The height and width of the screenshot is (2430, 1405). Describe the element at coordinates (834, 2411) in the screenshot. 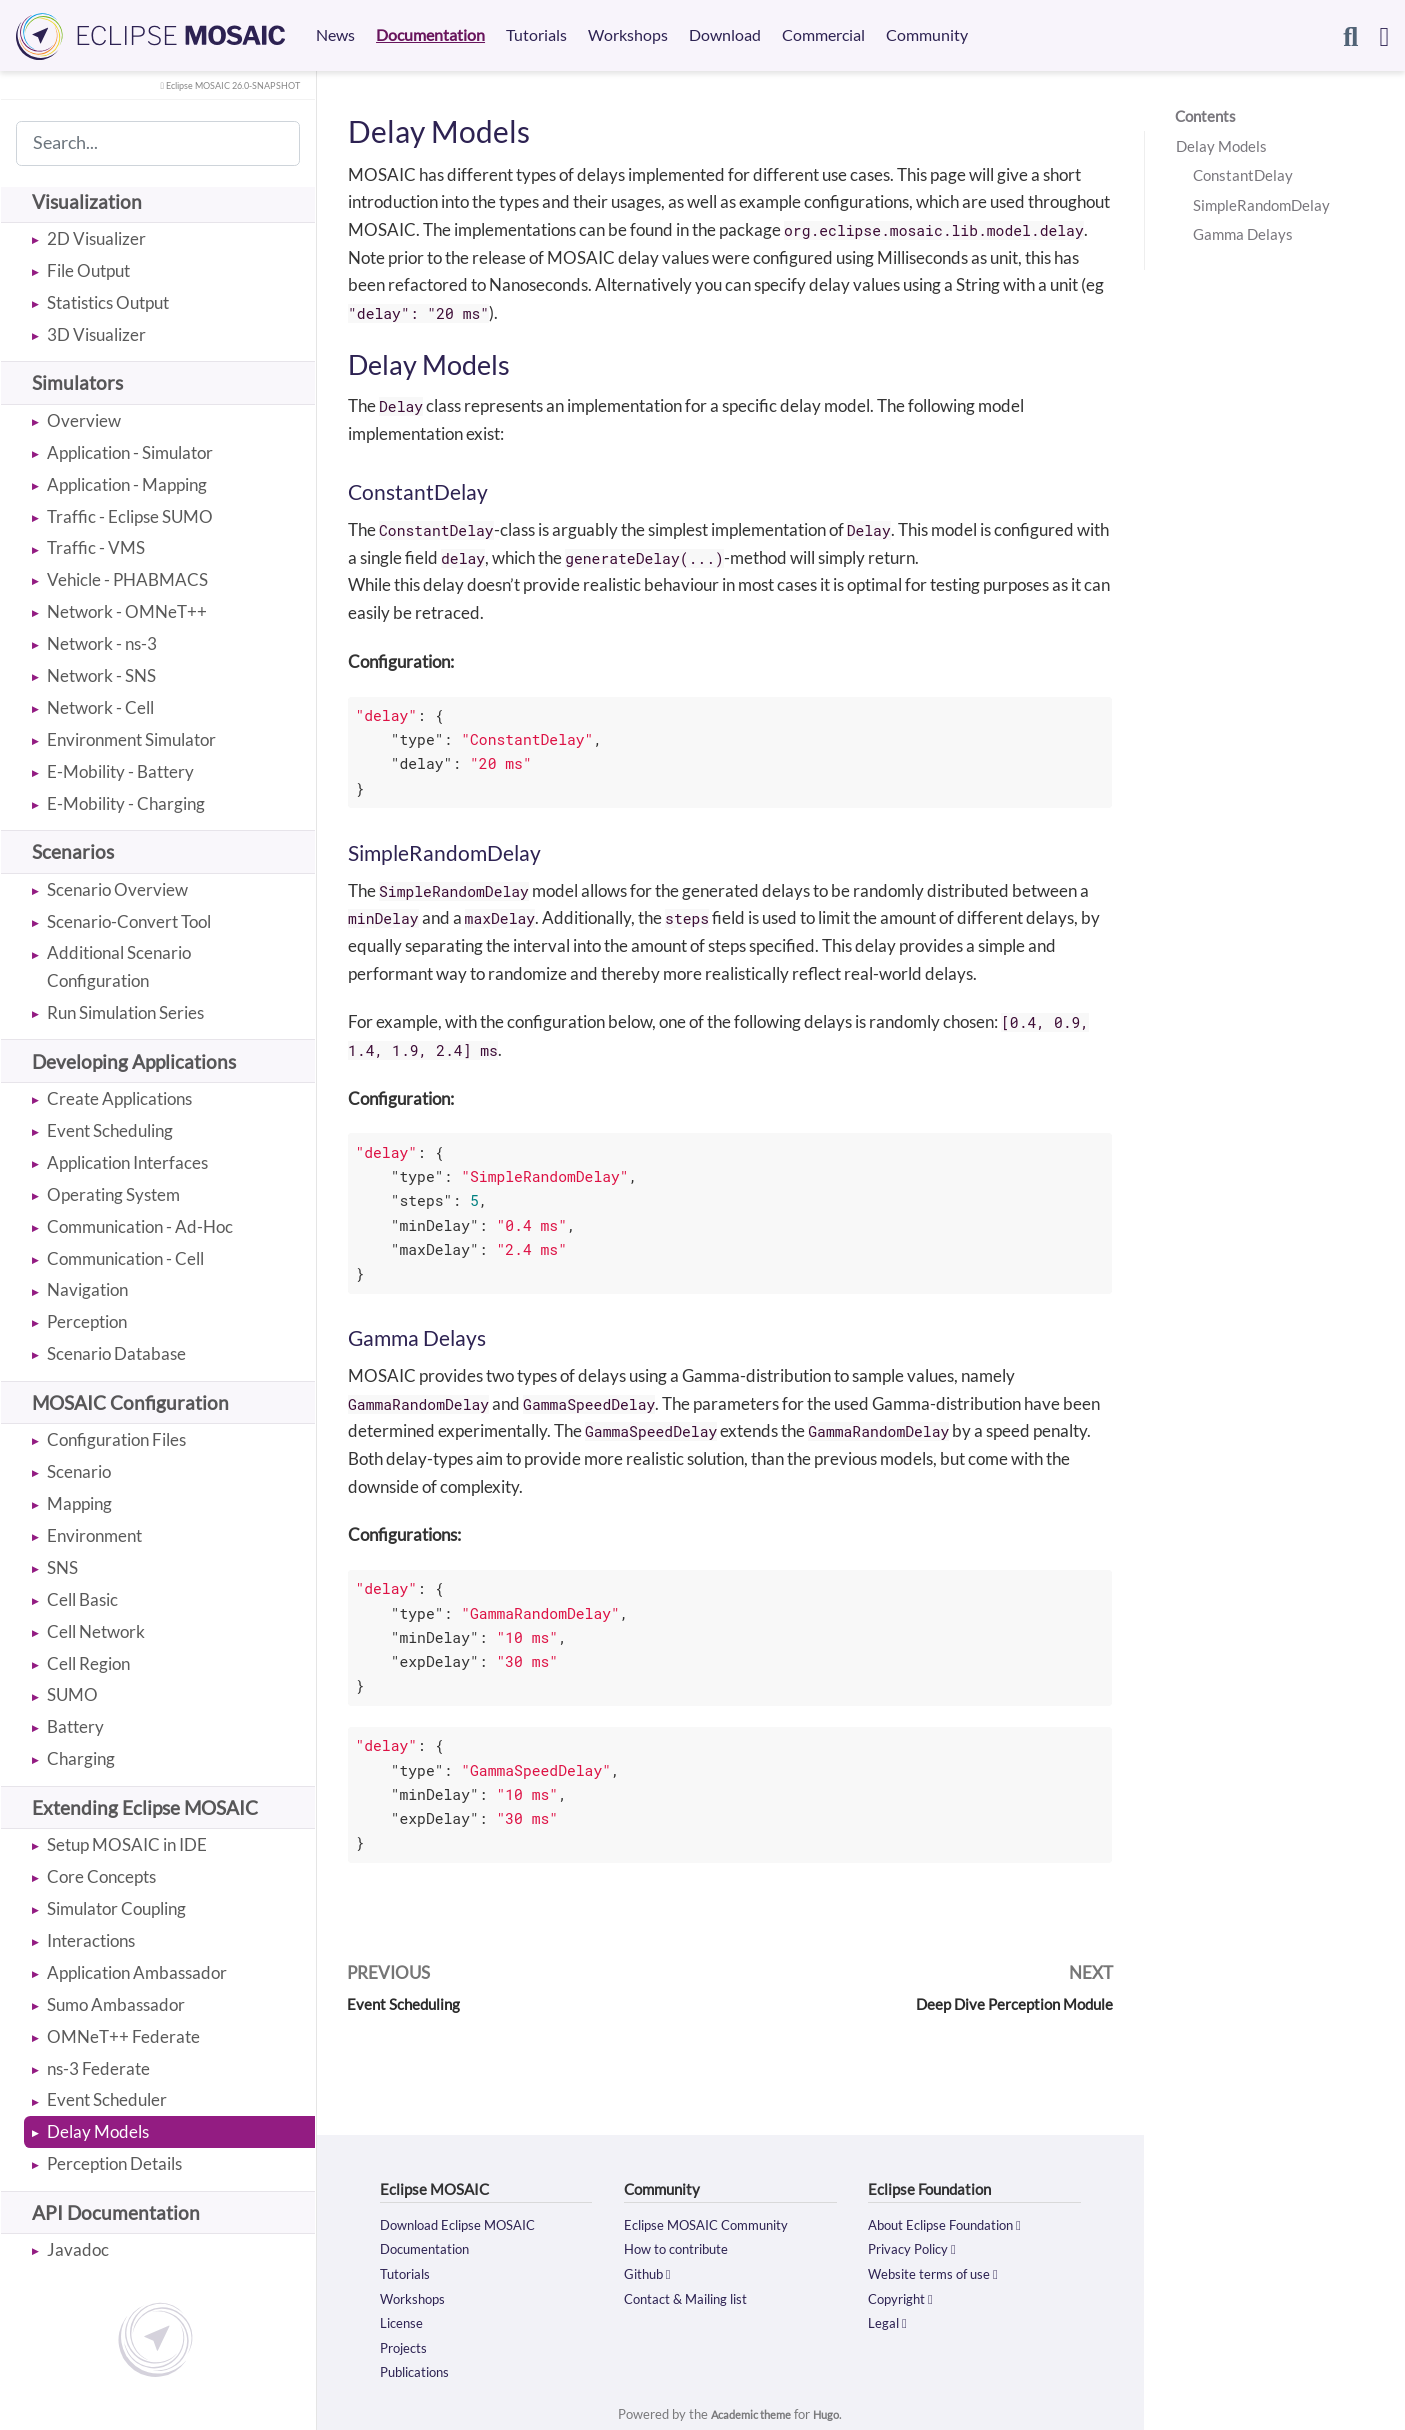

I see `Hugo` at that location.